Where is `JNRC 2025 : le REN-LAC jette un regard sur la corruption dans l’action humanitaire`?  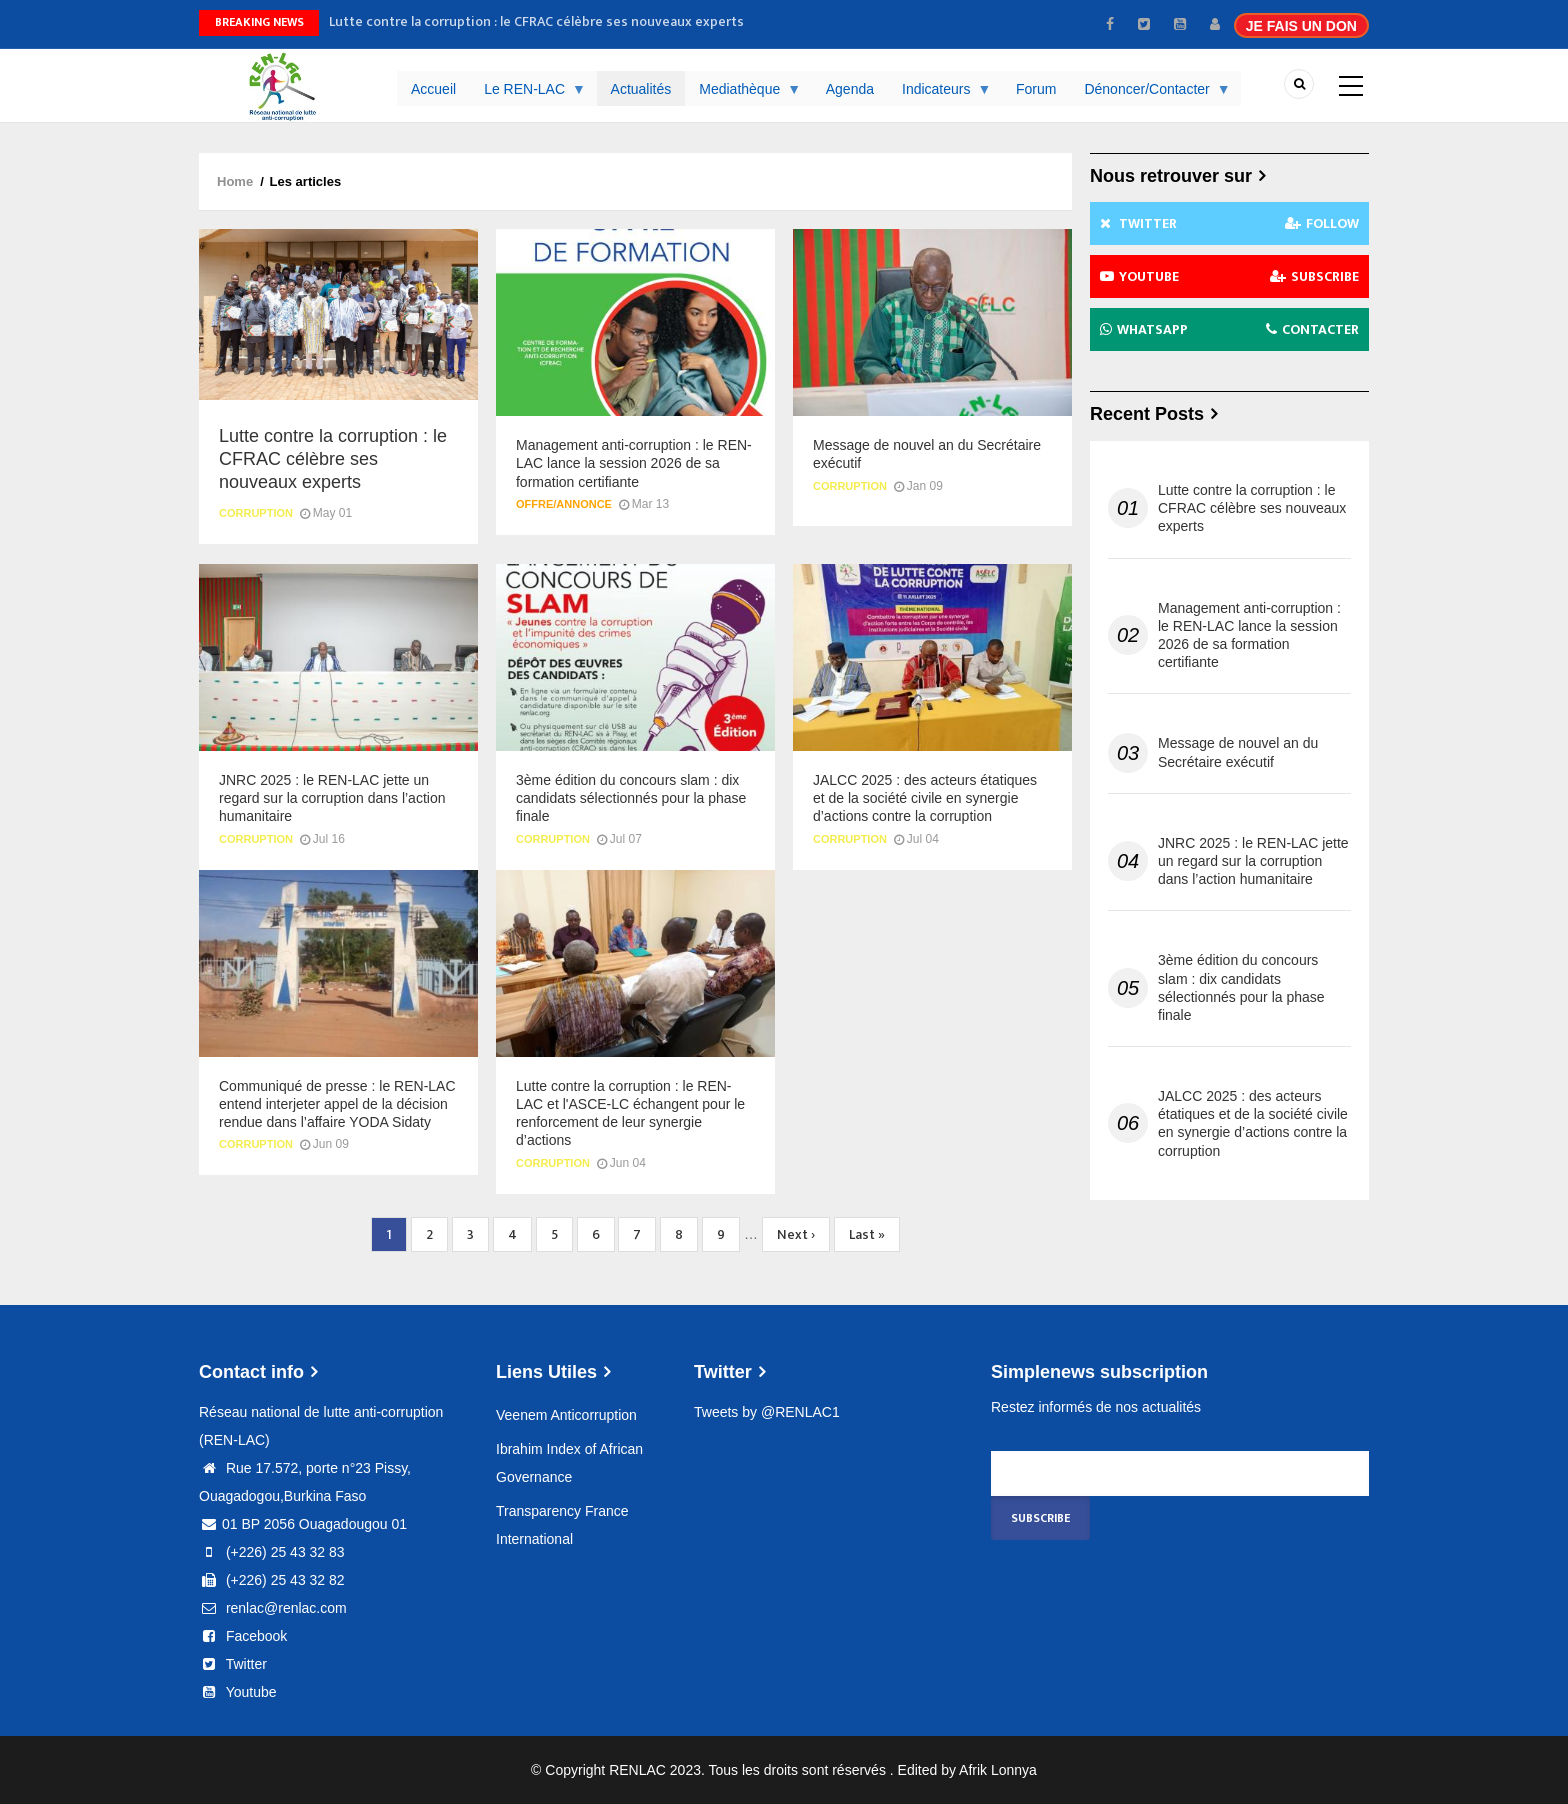 JNRC 2025 : le REN-LAC jette un regard sur la corruption dans l’action humanitaire is located at coordinates (1253, 861).